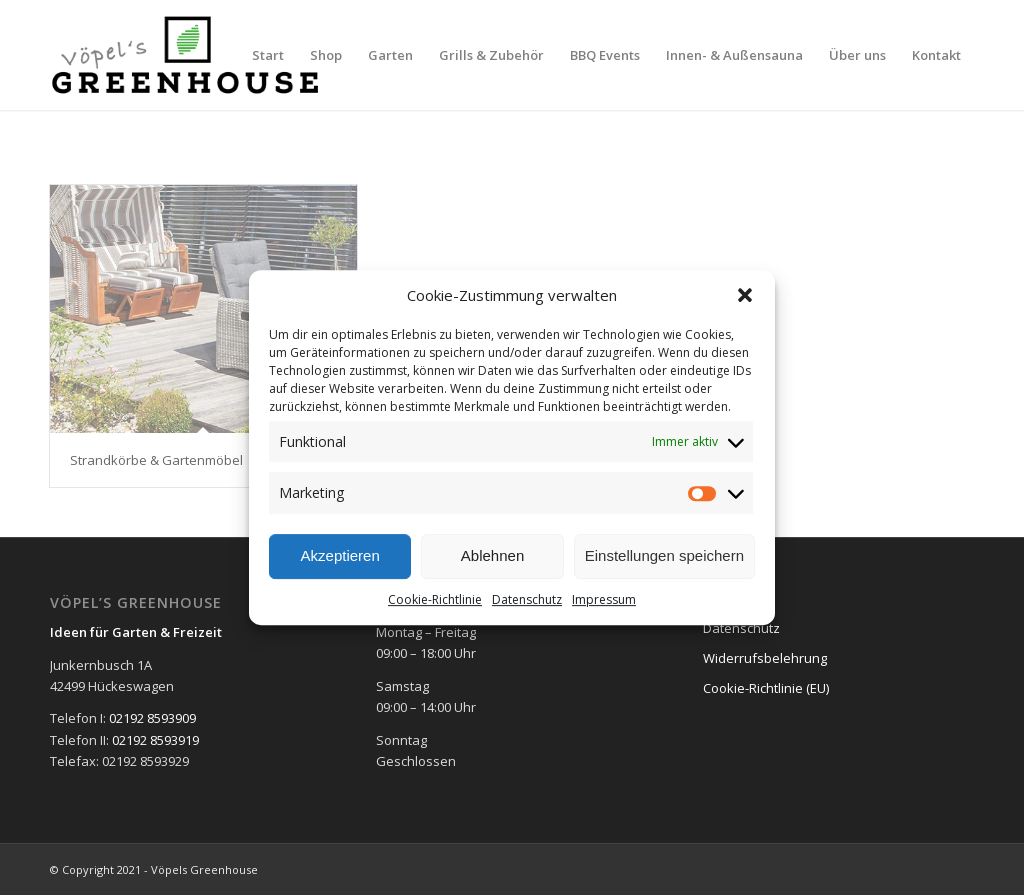  I want to click on Datenschutz, so click(527, 599).